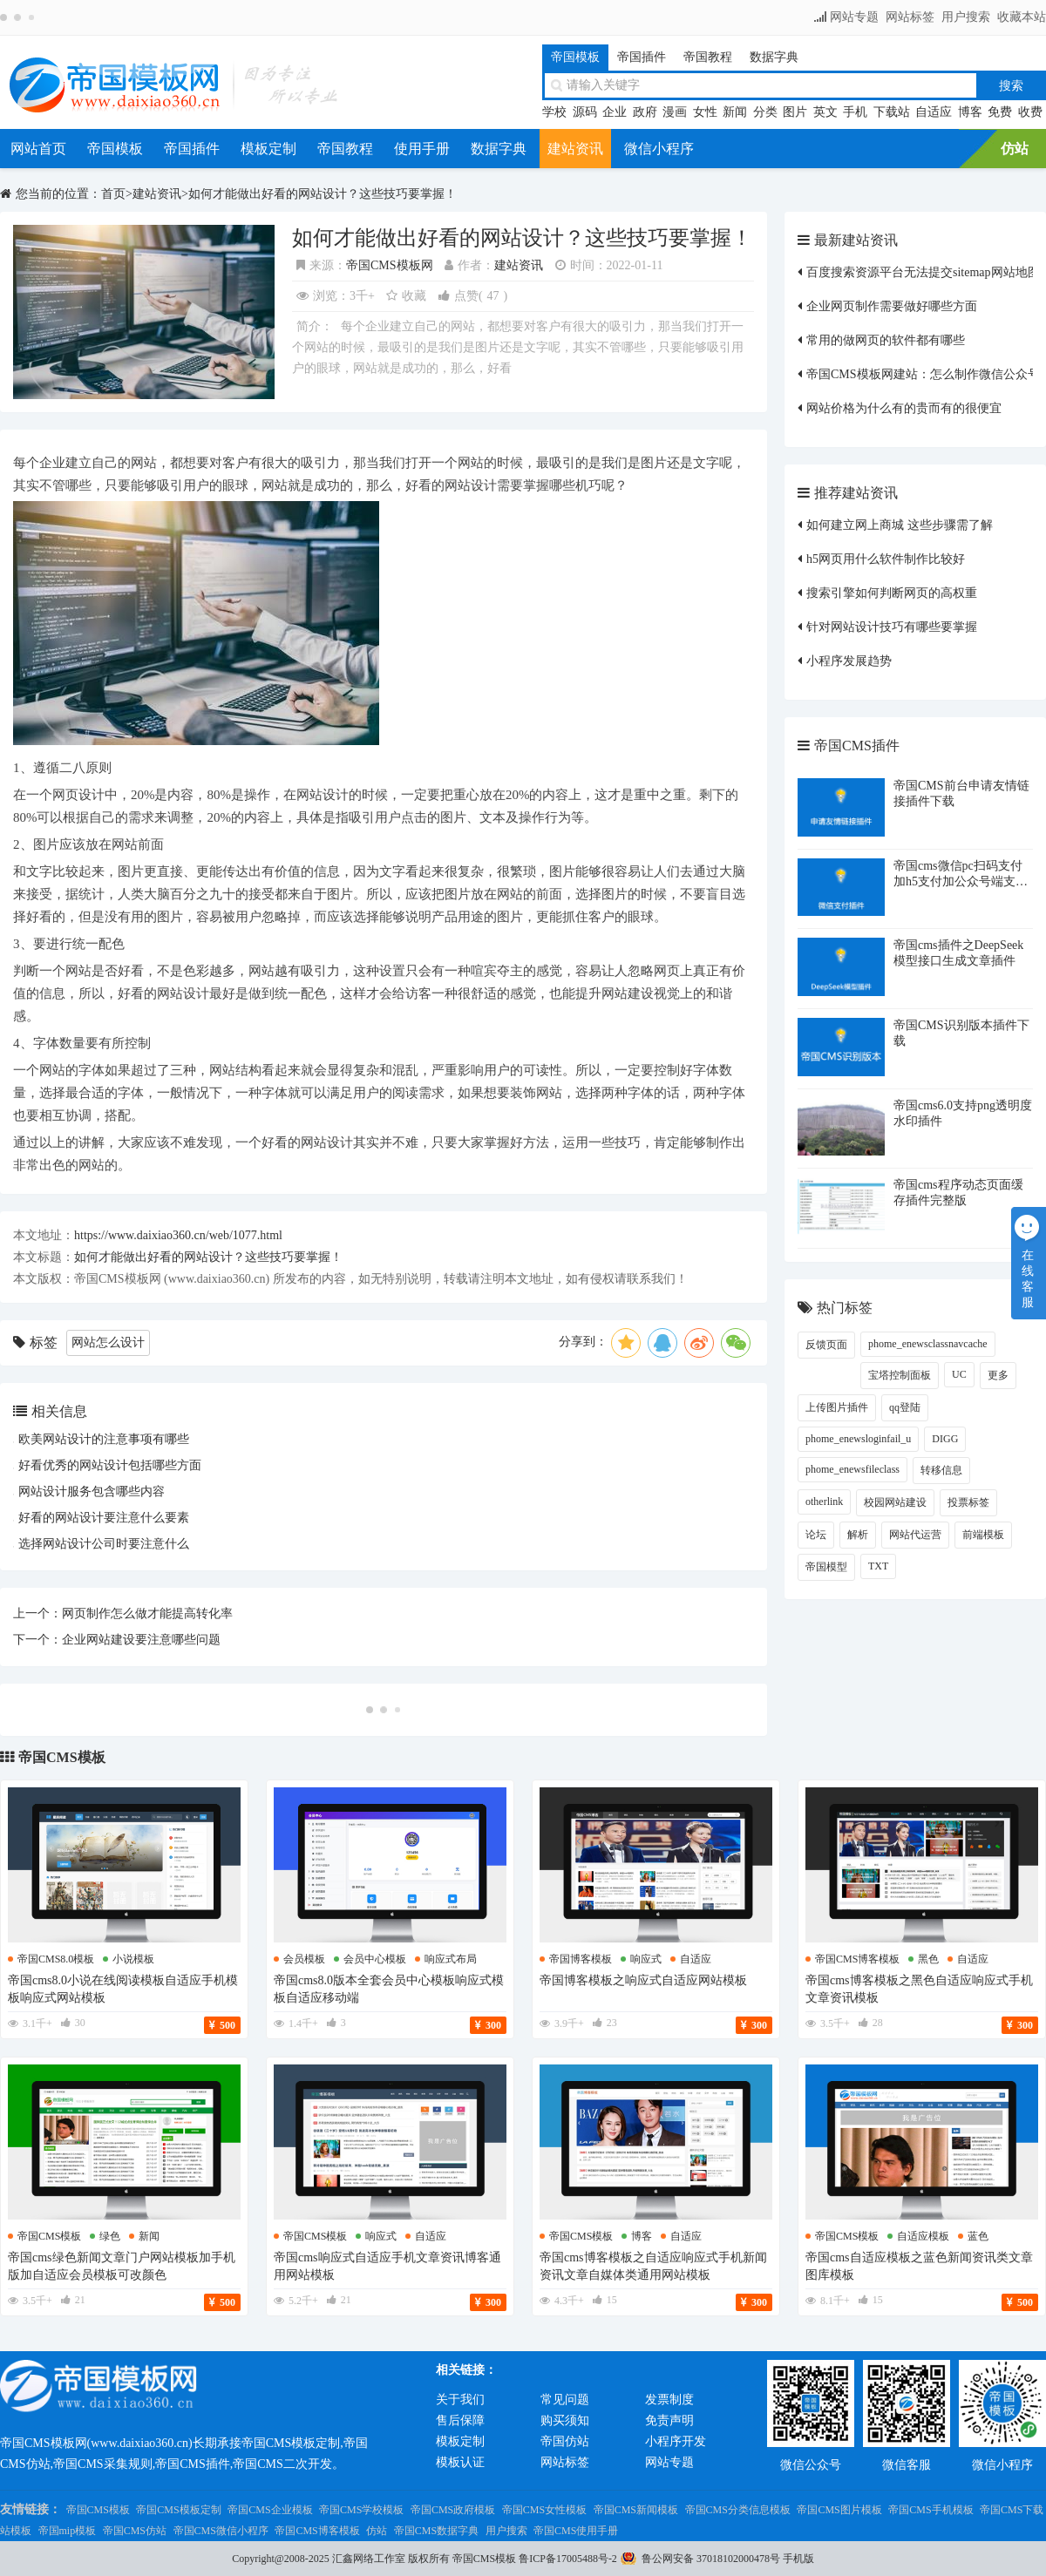 The image size is (1046, 2576). I want to click on 图片, so click(795, 112).